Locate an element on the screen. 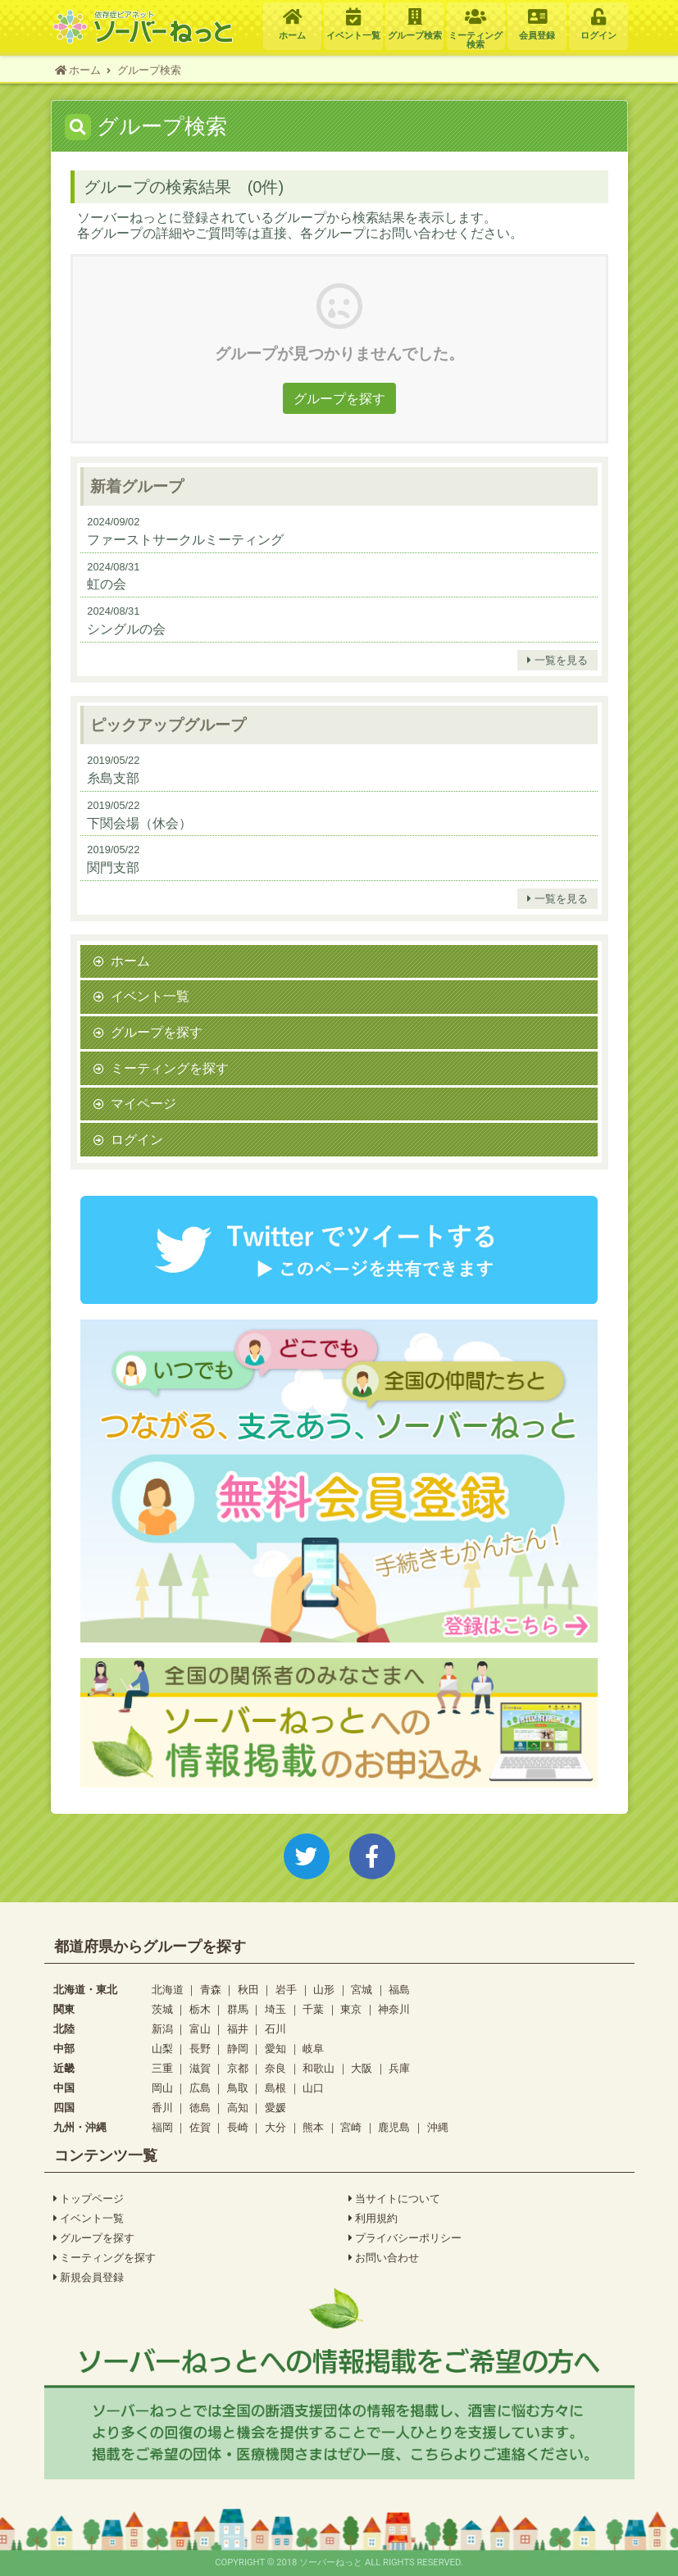 The width and height of the screenshot is (678, 2576). 愛媛 is located at coordinates (275, 2107).